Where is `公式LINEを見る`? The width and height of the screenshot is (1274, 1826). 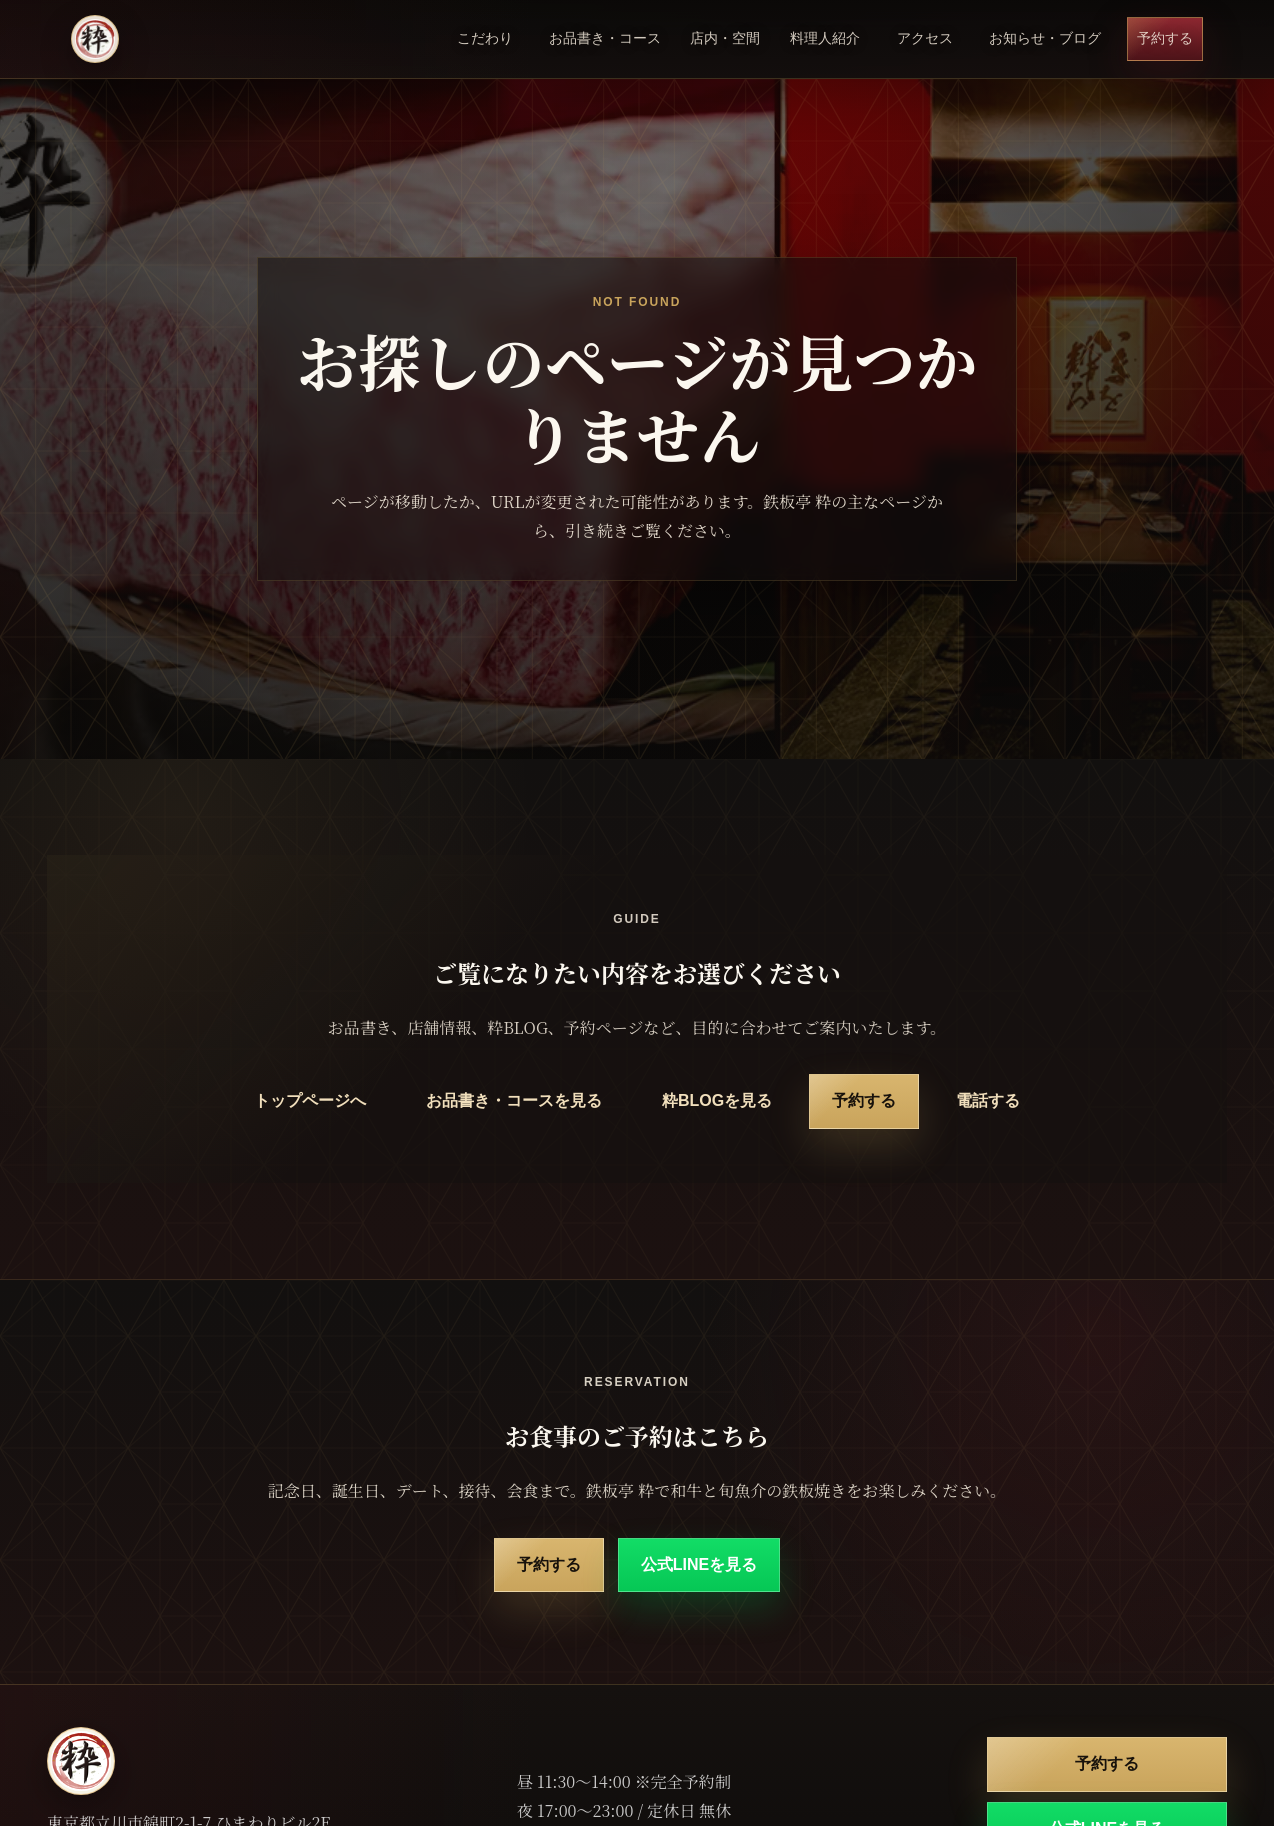
公式LINEを見る is located at coordinates (699, 1564).